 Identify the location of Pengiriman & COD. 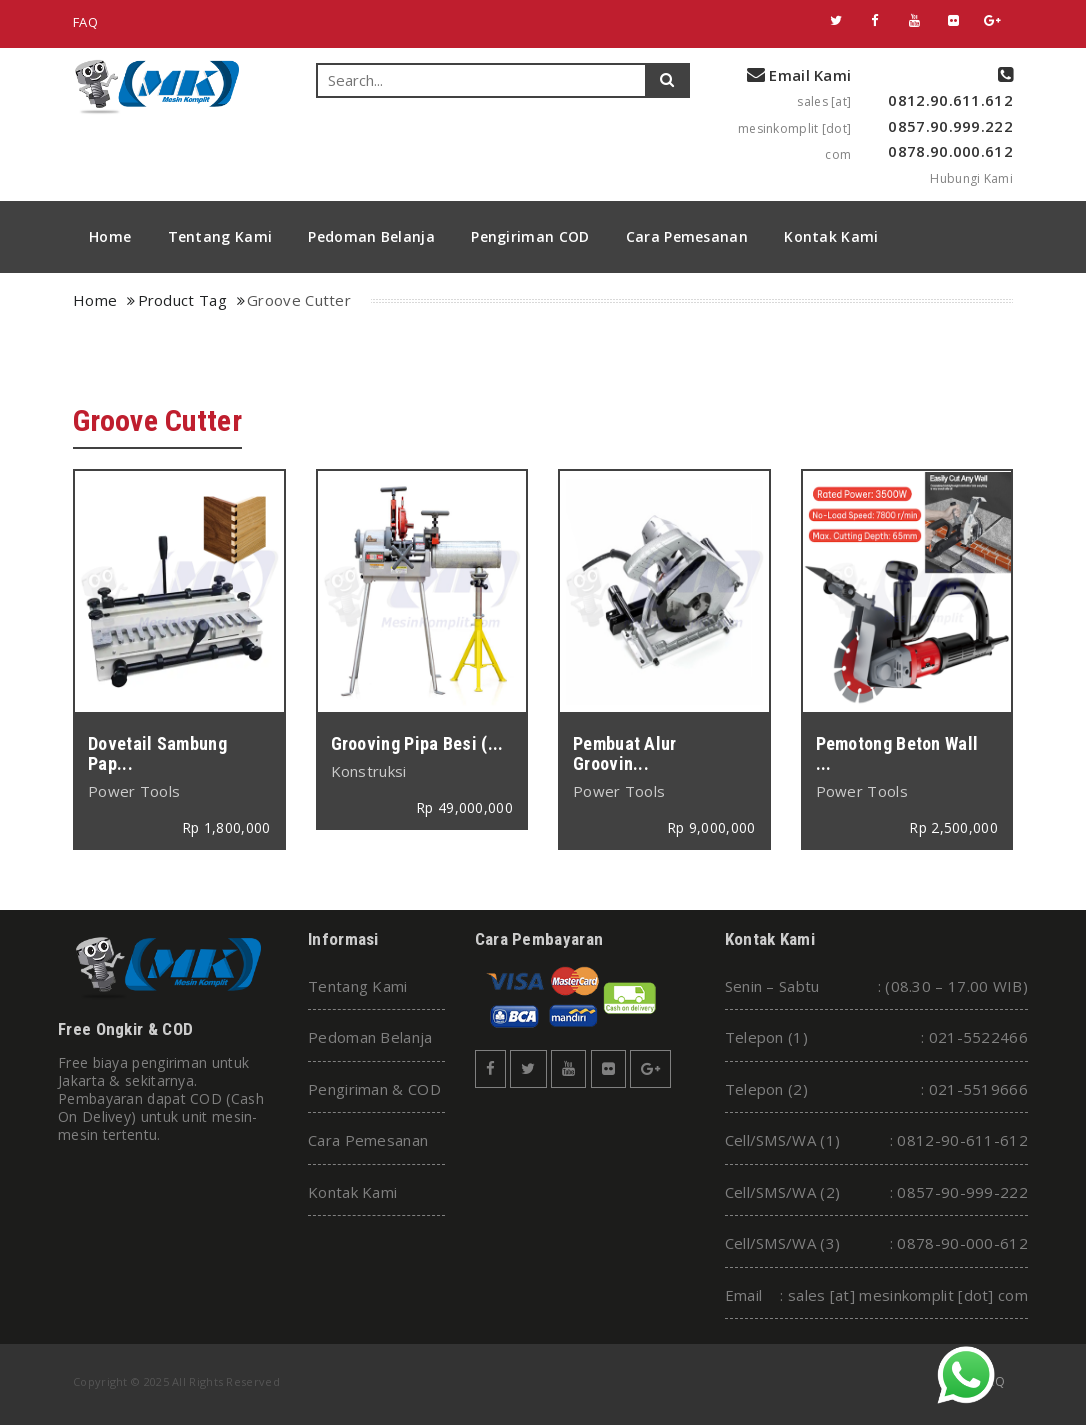
(374, 1089).